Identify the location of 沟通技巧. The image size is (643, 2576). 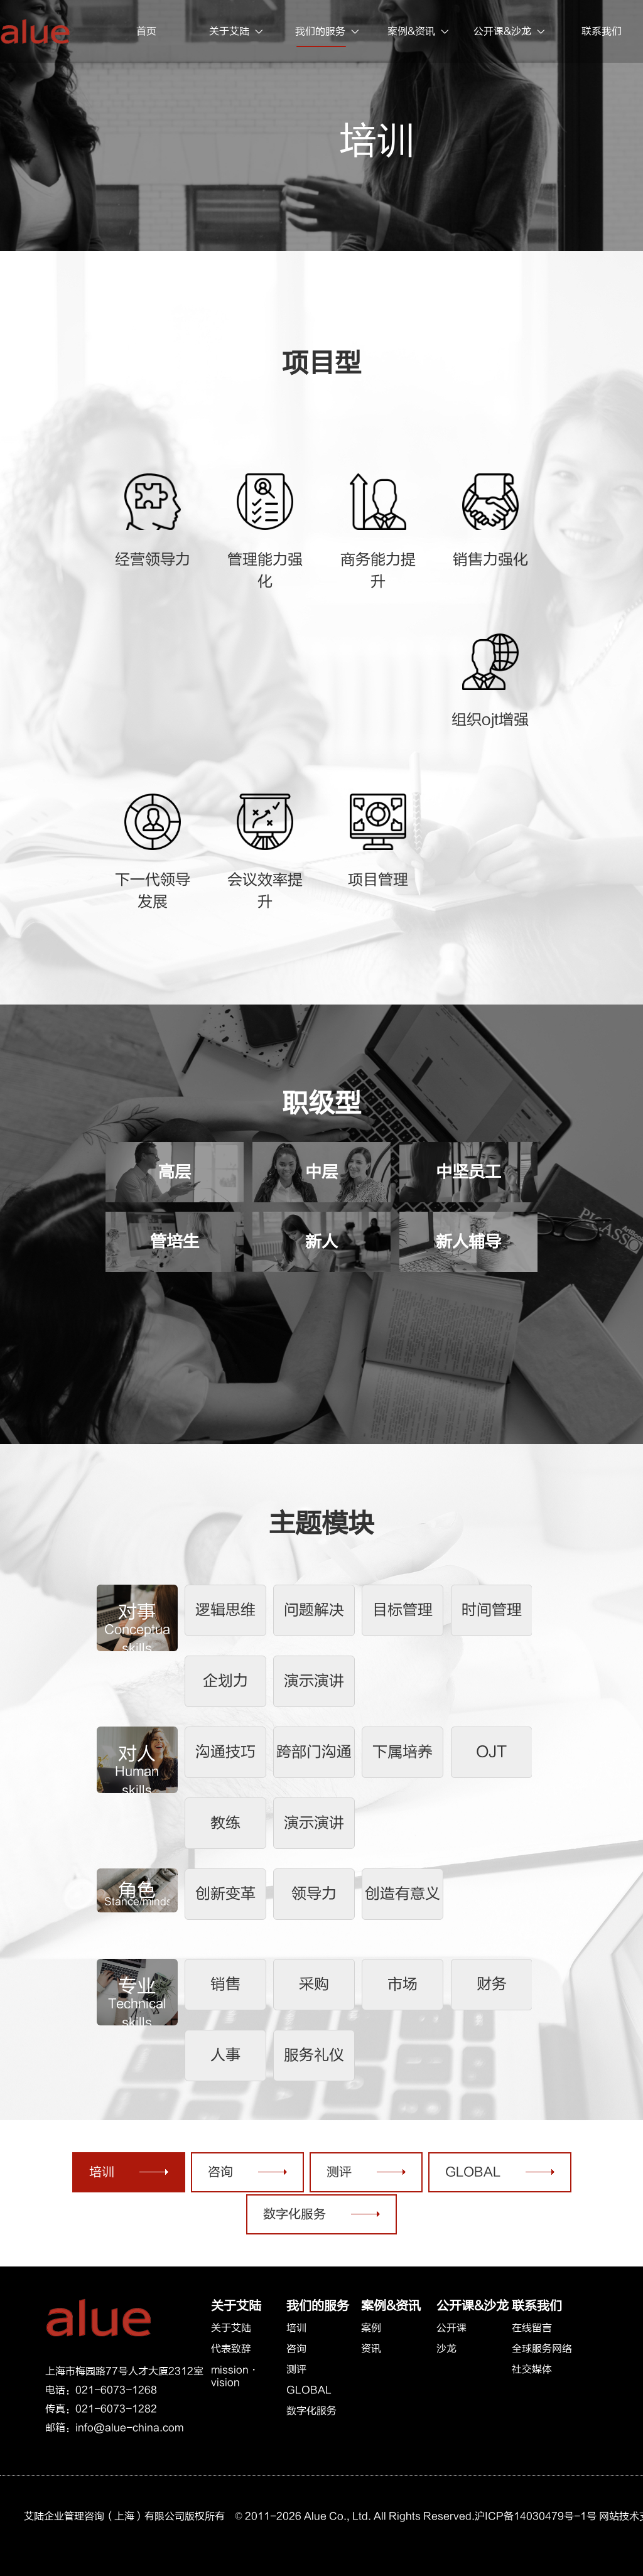
(225, 1751).